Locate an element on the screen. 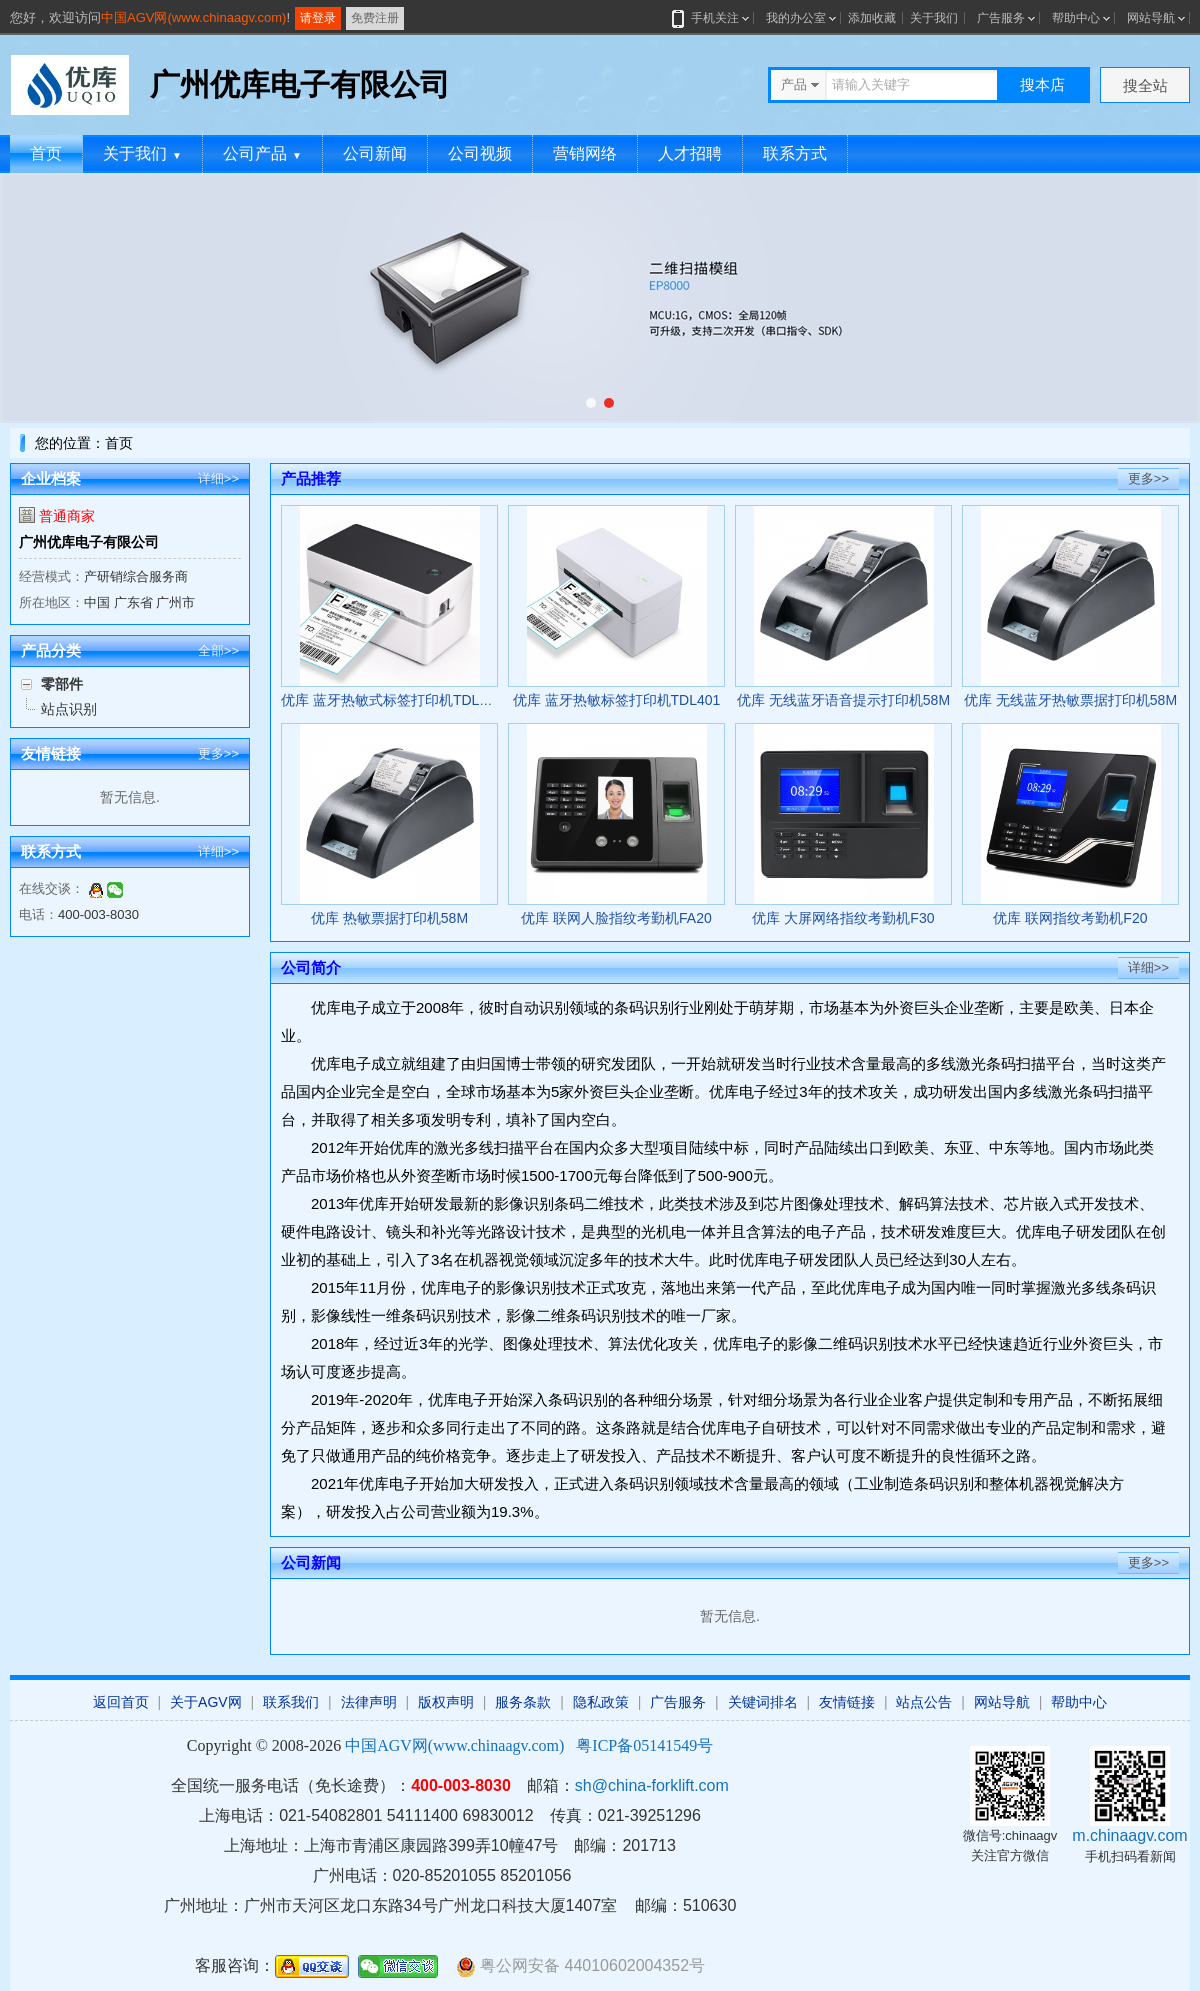  粤公网安备 44010602004352号 is located at coordinates (580, 1966).